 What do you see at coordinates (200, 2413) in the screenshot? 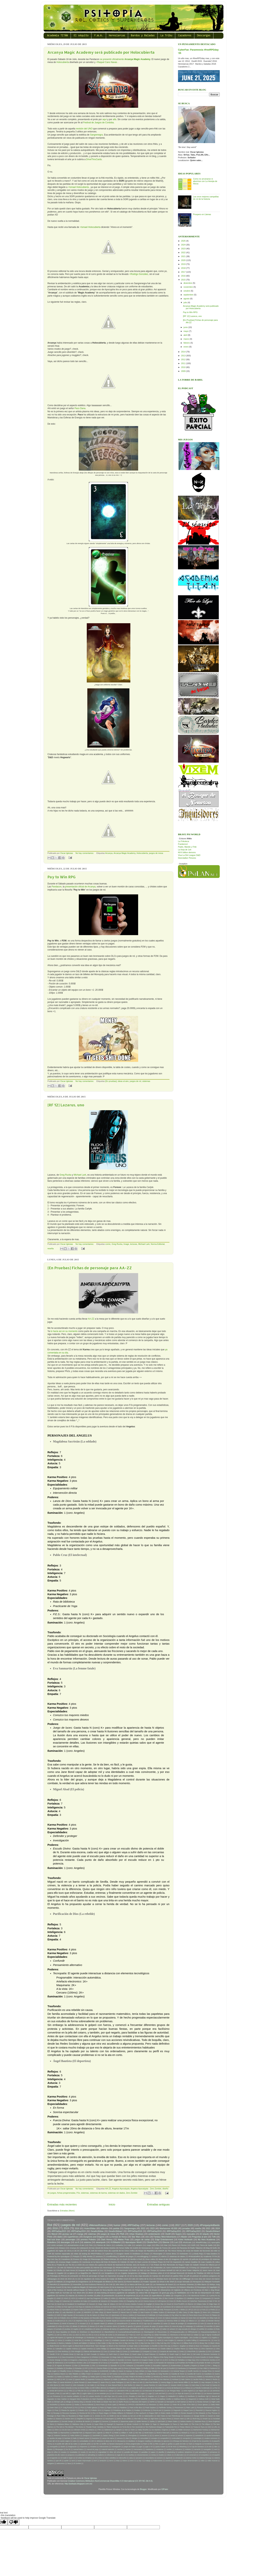
I see `Ron Edwards` at bounding box center [200, 2413].